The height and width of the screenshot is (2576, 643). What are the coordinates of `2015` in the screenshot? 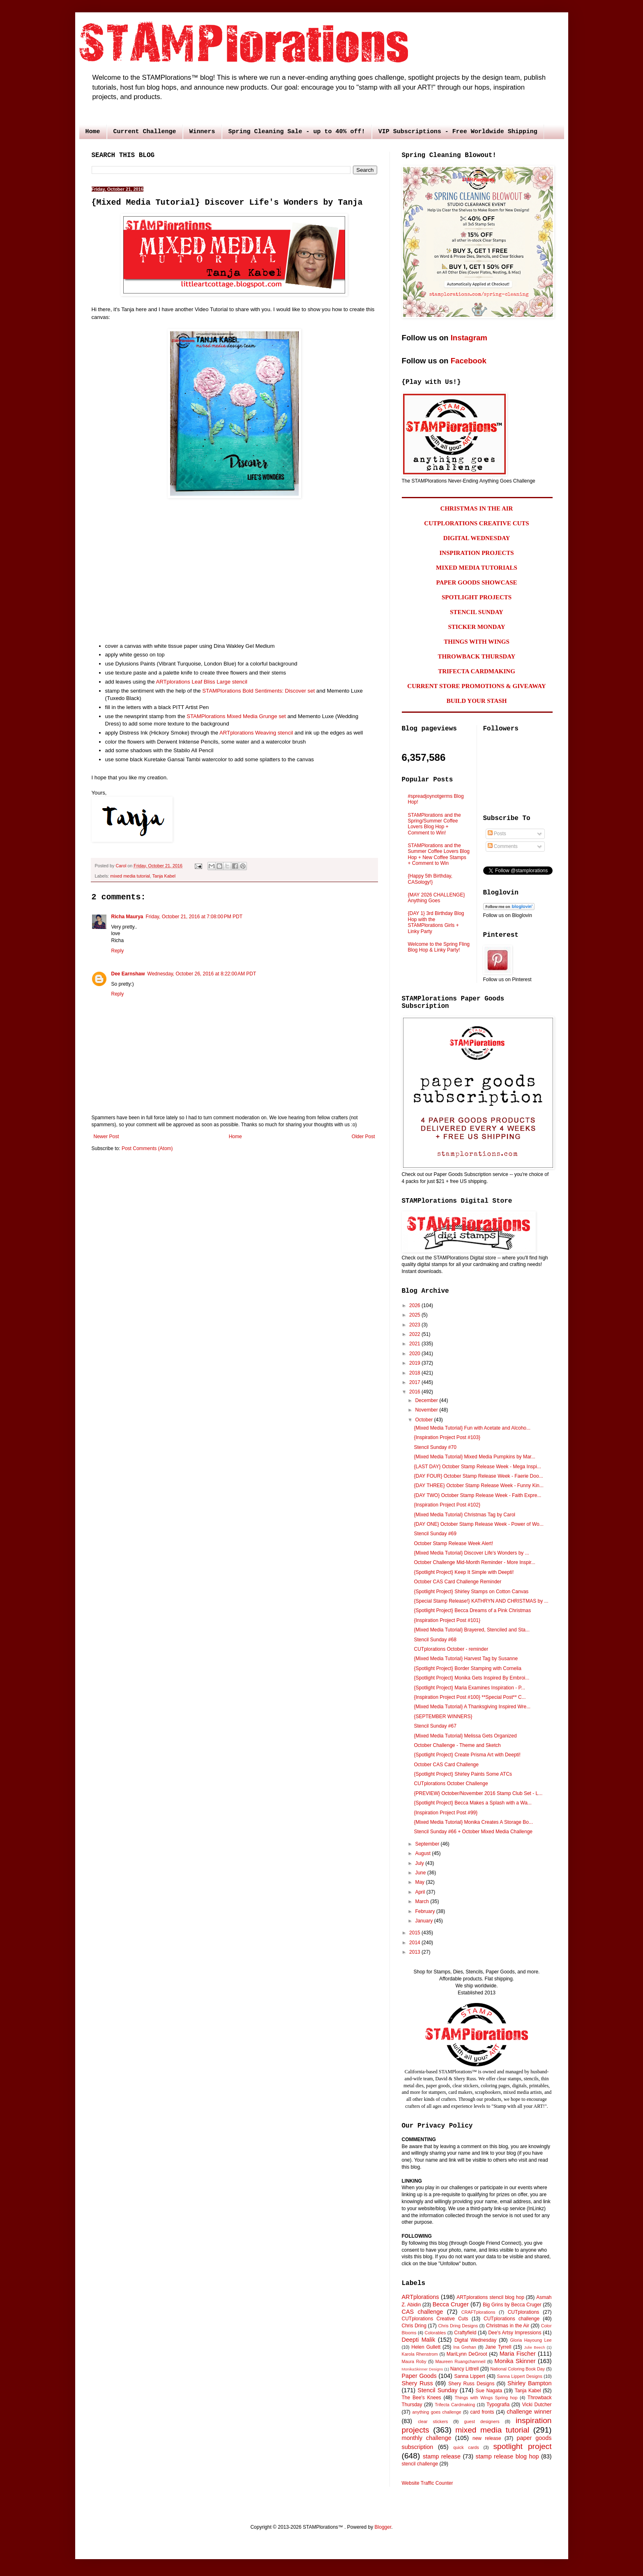 It's located at (415, 1933).